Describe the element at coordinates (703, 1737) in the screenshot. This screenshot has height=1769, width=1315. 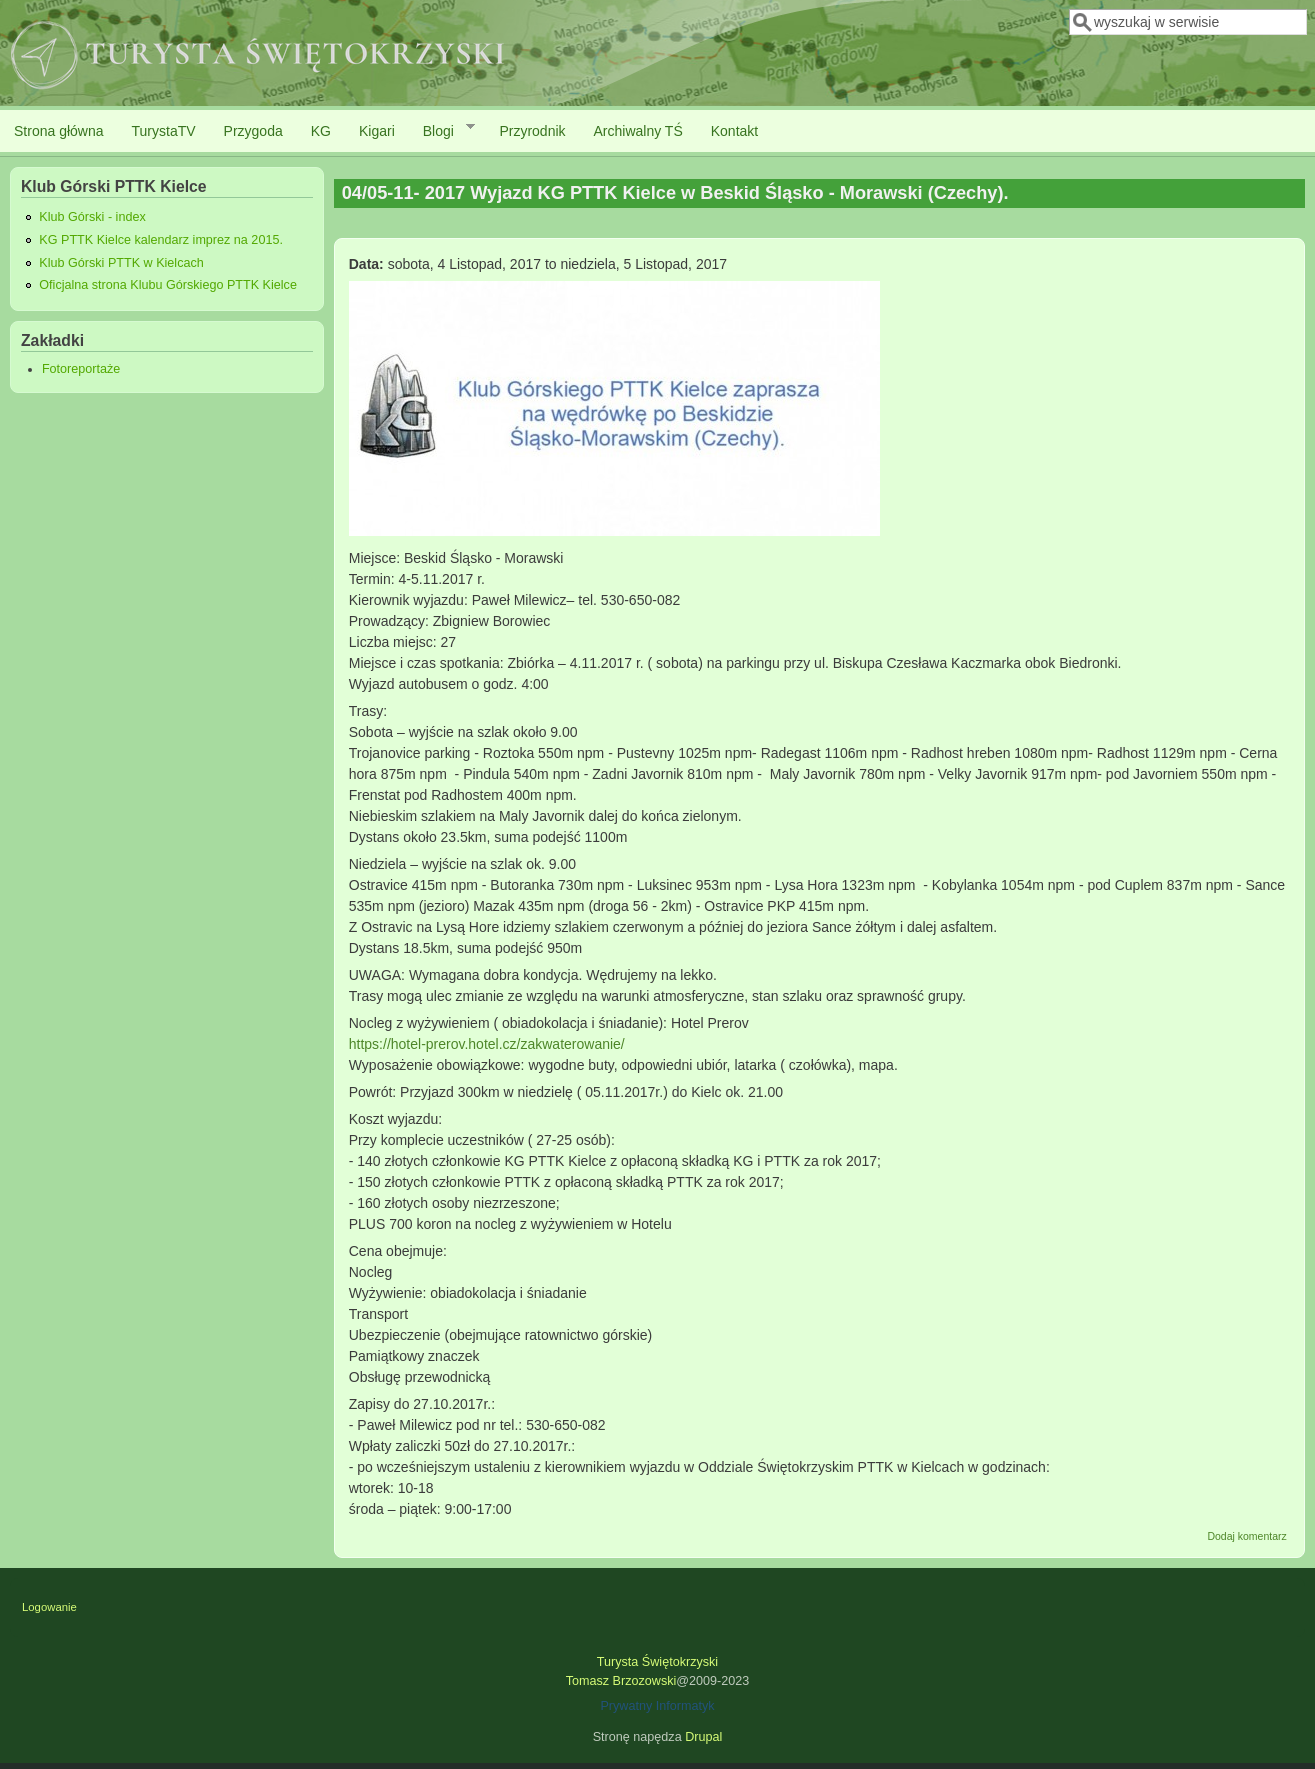
I see `Drupal` at that location.